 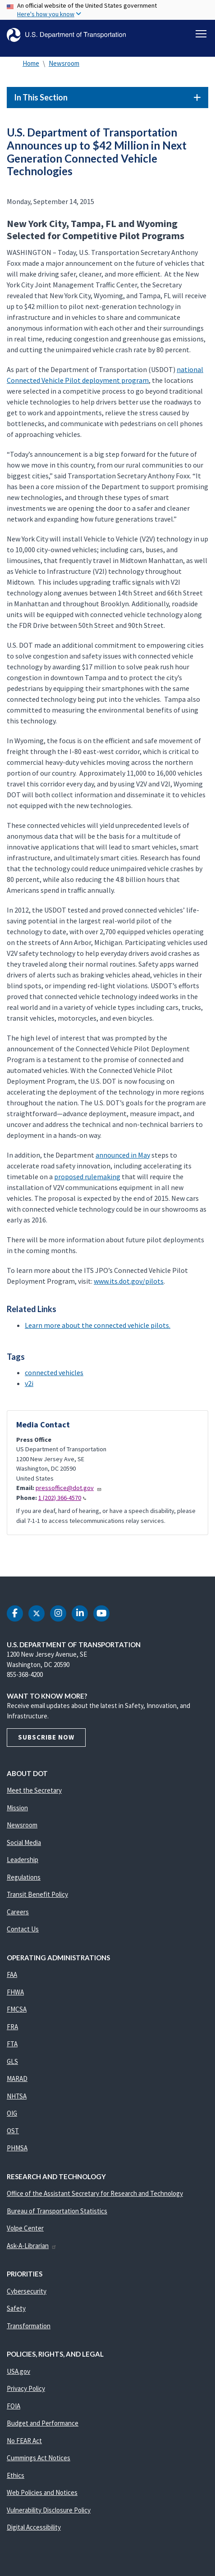 What do you see at coordinates (54, 1372) in the screenshot?
I see `connected vehicles` at bounding box center [54, 1372].